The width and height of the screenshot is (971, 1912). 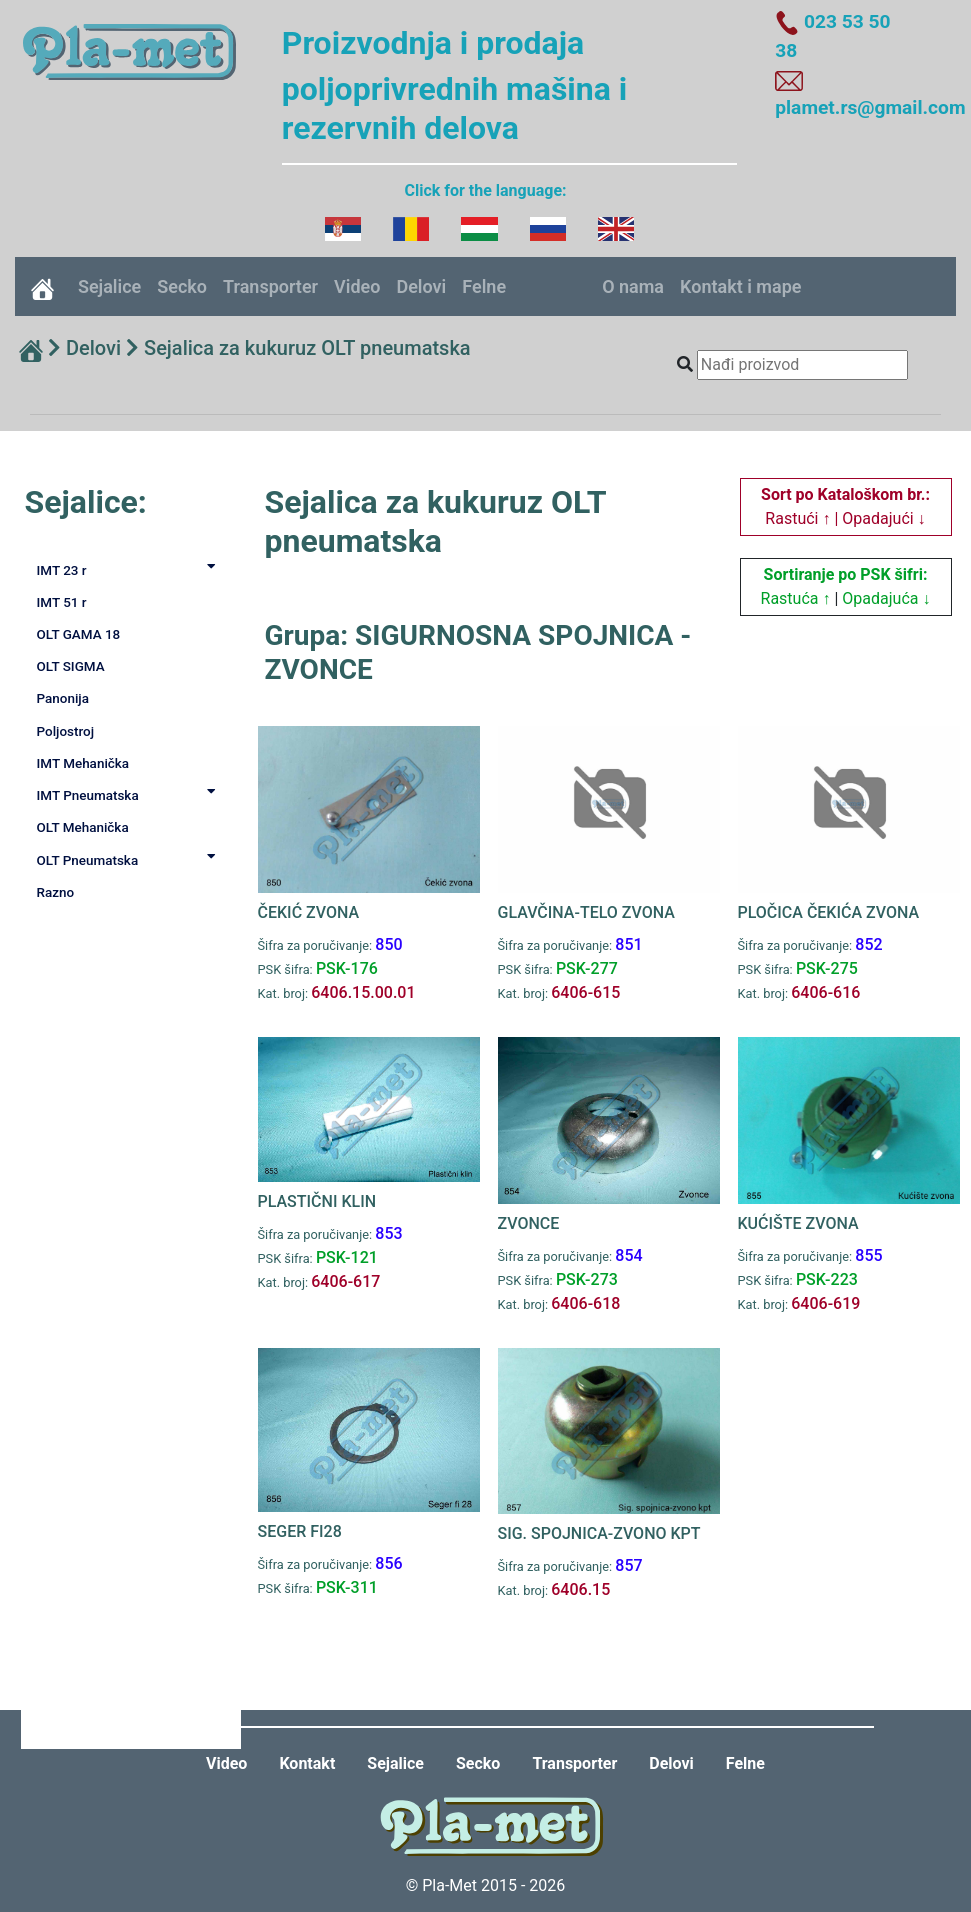 I want to click on OLT Pneumatska, so click(x=130, y=859).